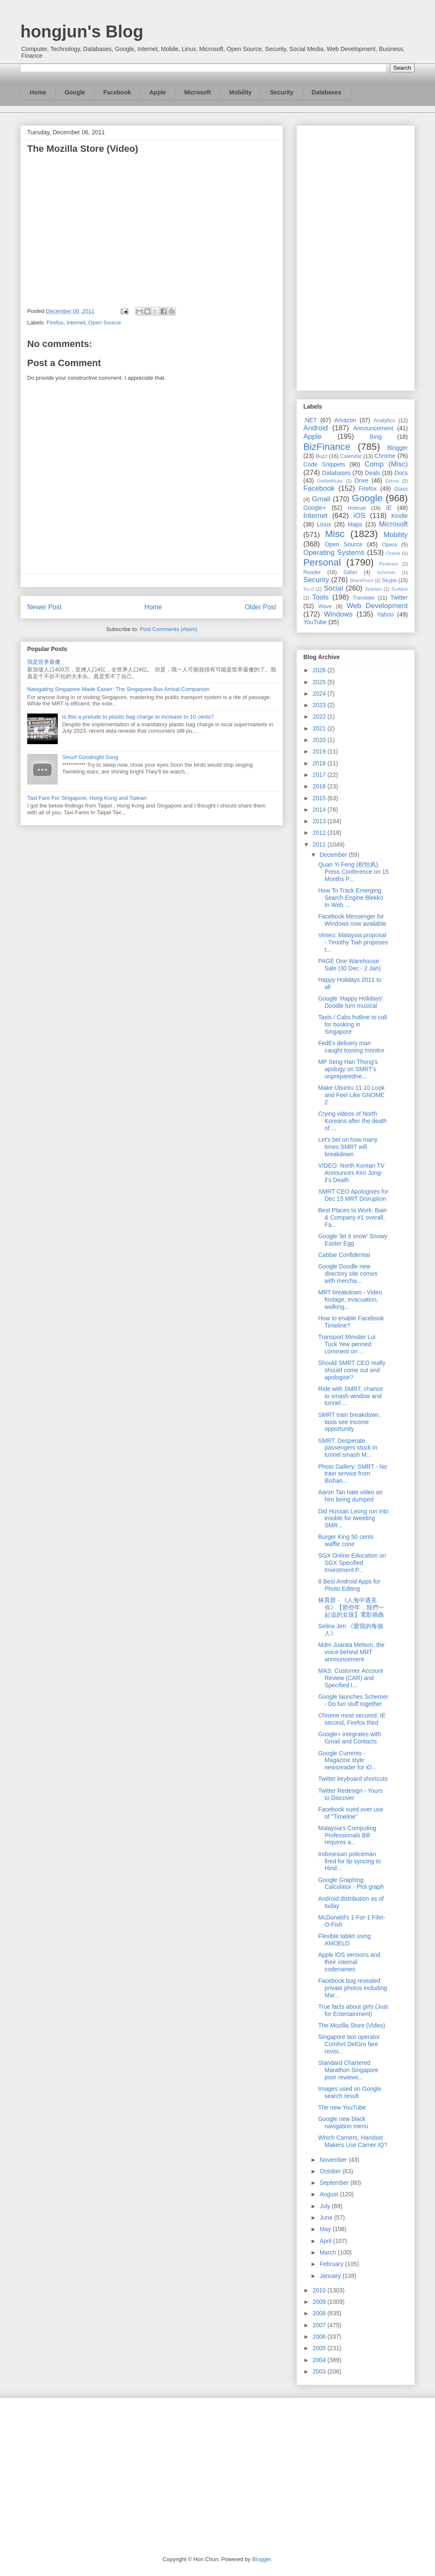 The width and height of the screenshot is (435, 2576). I want to click on Google Graphing Calculator - Plot graph, so click(351, 1884).